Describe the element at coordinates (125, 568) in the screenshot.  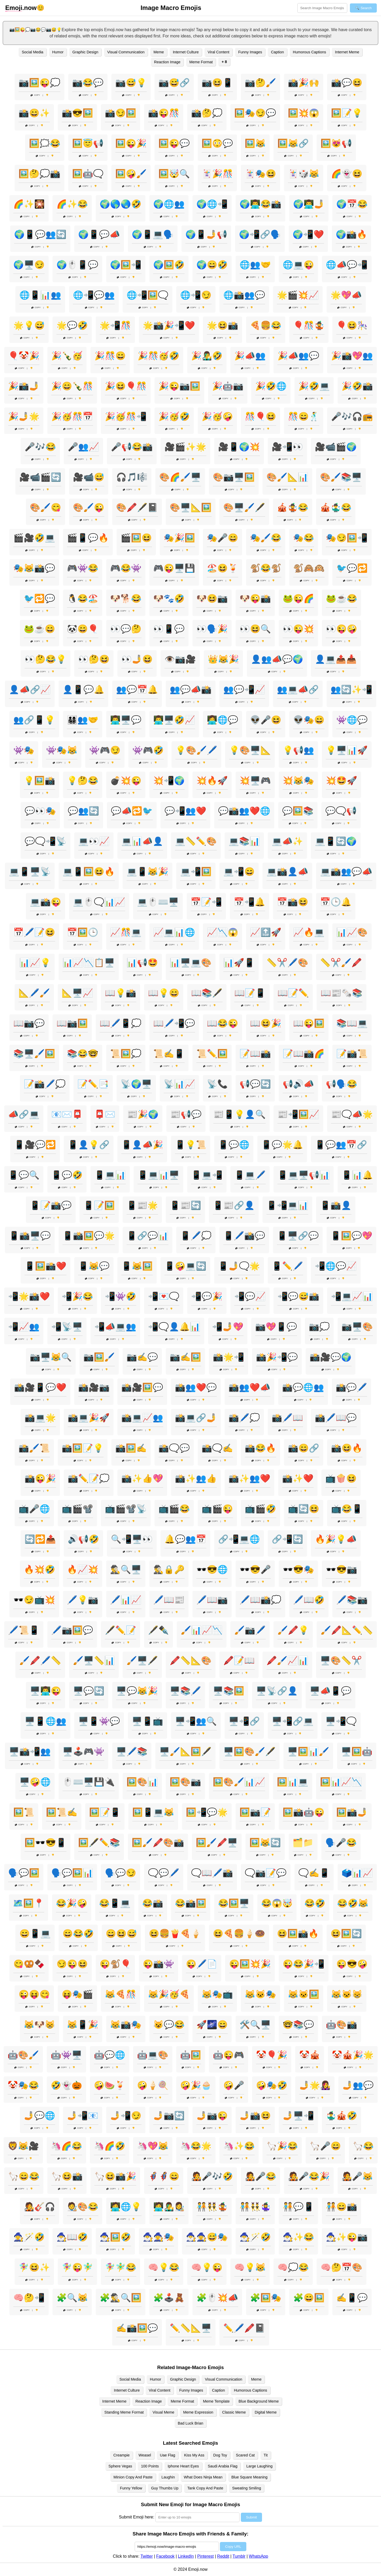
I see `🎮😂👾` at that location.